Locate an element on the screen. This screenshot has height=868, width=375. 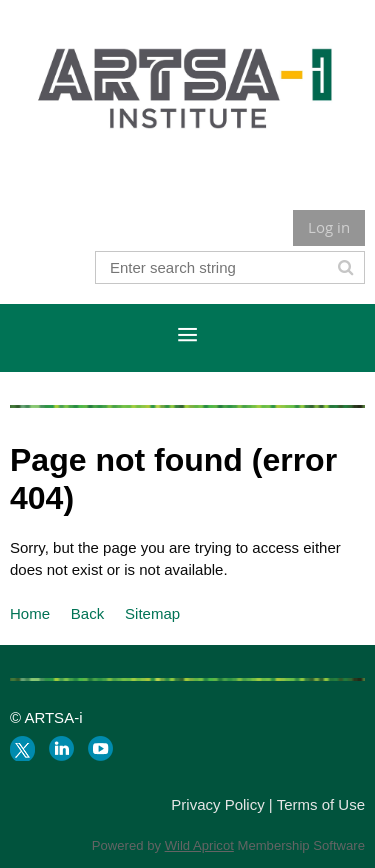
Back is located at coordinates (87, 613).